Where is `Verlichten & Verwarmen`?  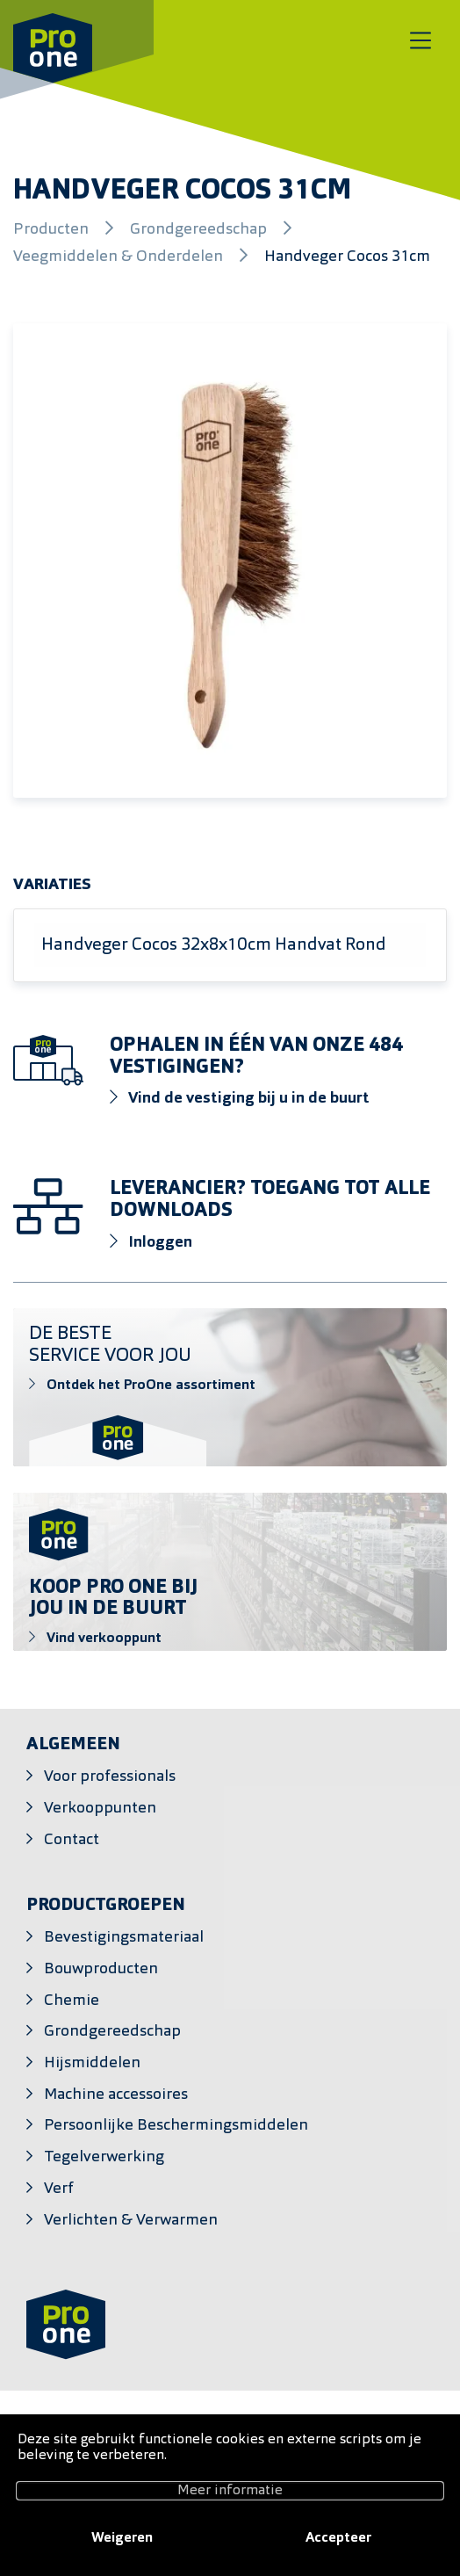 Verlichten & Verwarmen is located at coordinates (131, 2220).